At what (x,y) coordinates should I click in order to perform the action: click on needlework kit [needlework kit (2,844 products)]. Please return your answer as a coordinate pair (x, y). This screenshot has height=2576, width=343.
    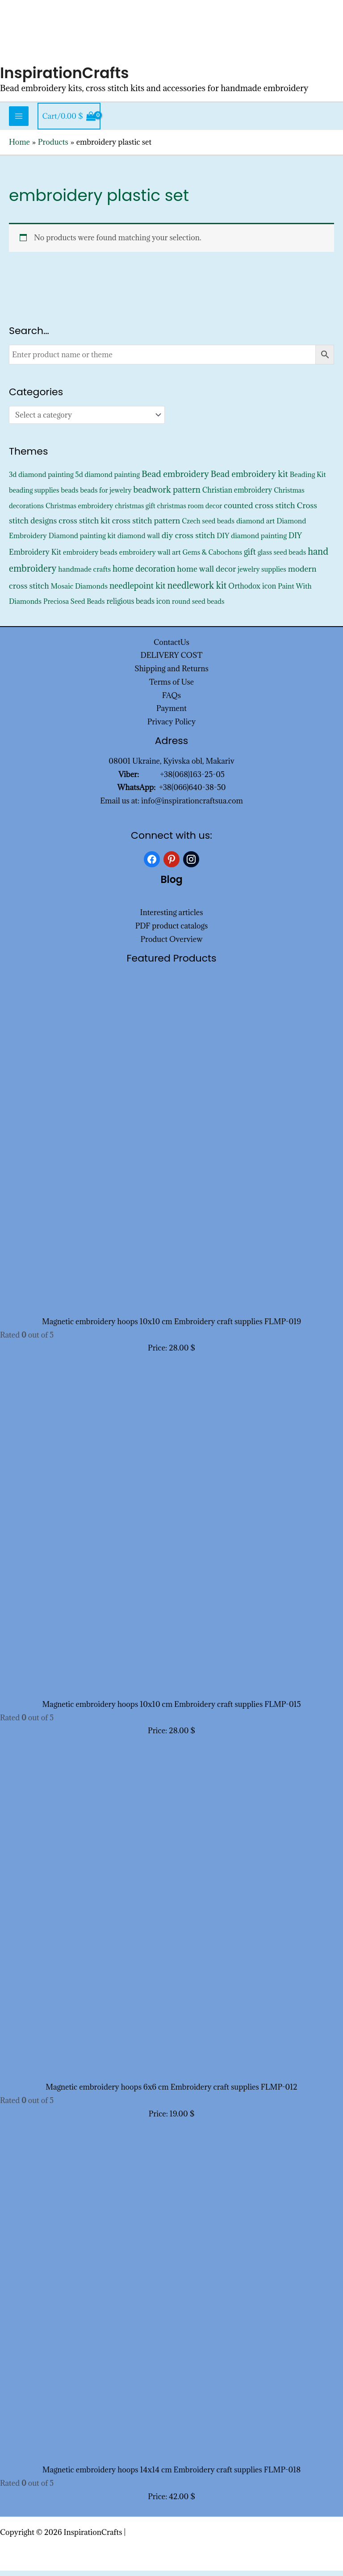
    Looking at the image, I should click on (196, 590).